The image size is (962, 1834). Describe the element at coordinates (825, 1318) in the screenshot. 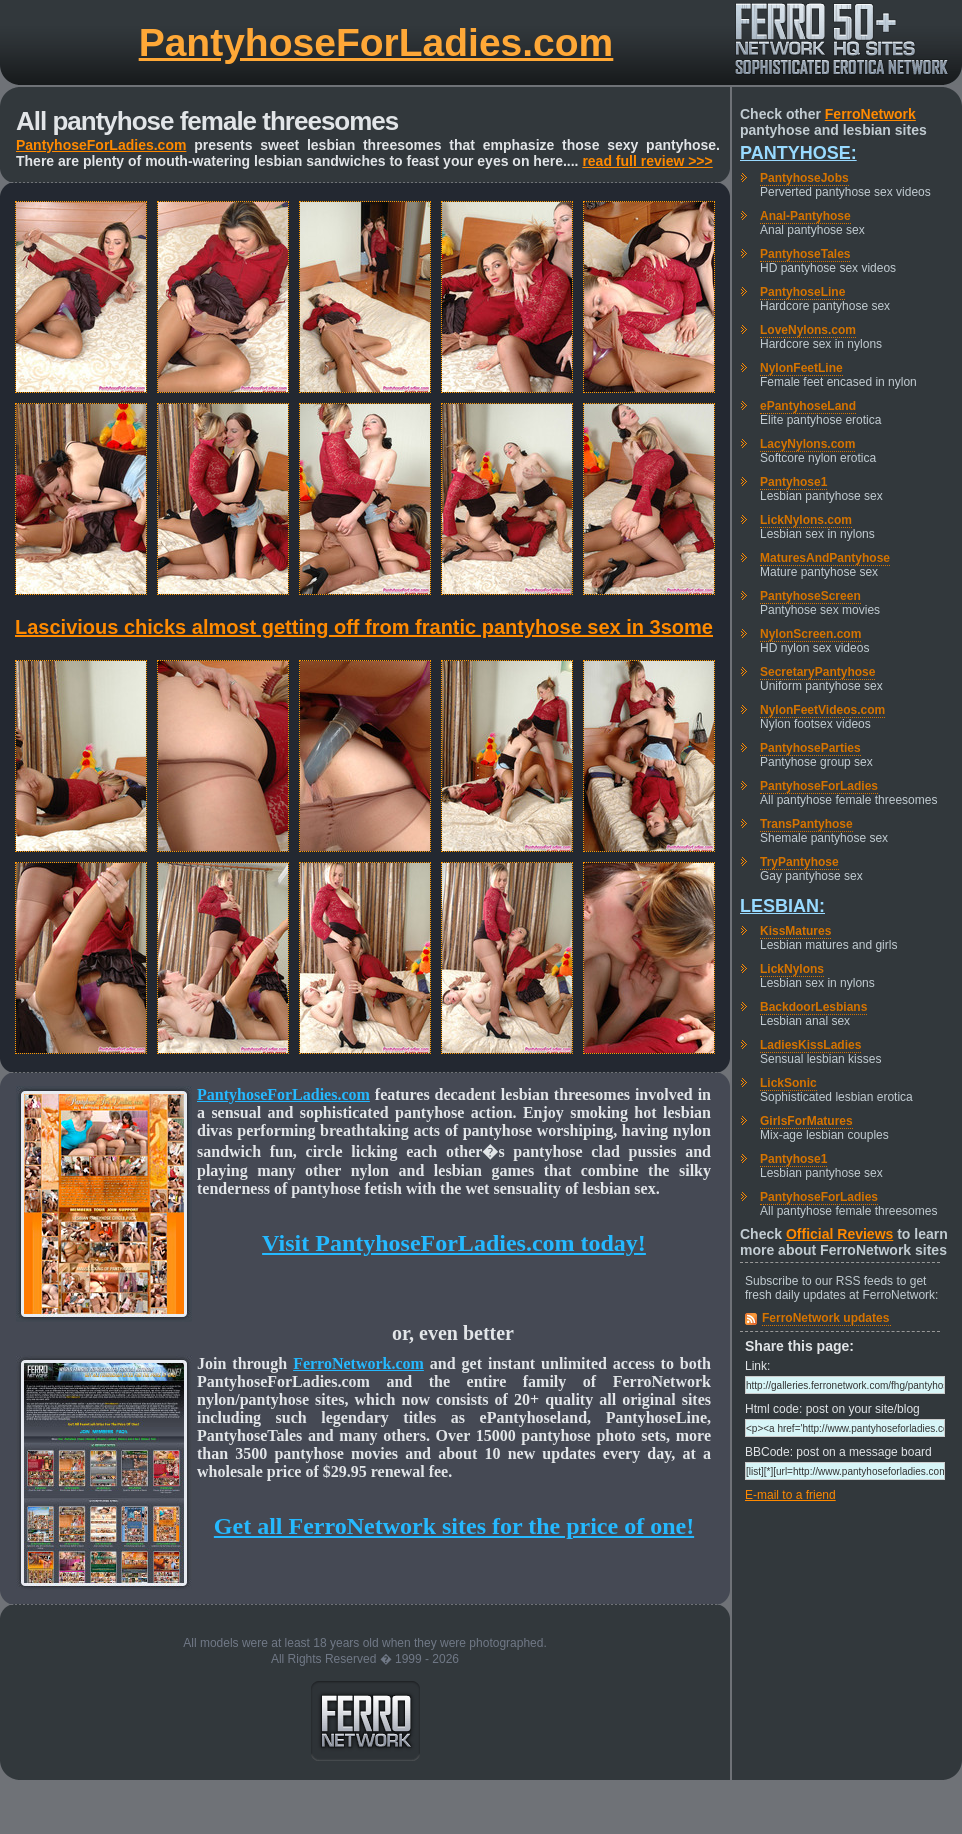

I see `FerroNetwork updates` at that location.